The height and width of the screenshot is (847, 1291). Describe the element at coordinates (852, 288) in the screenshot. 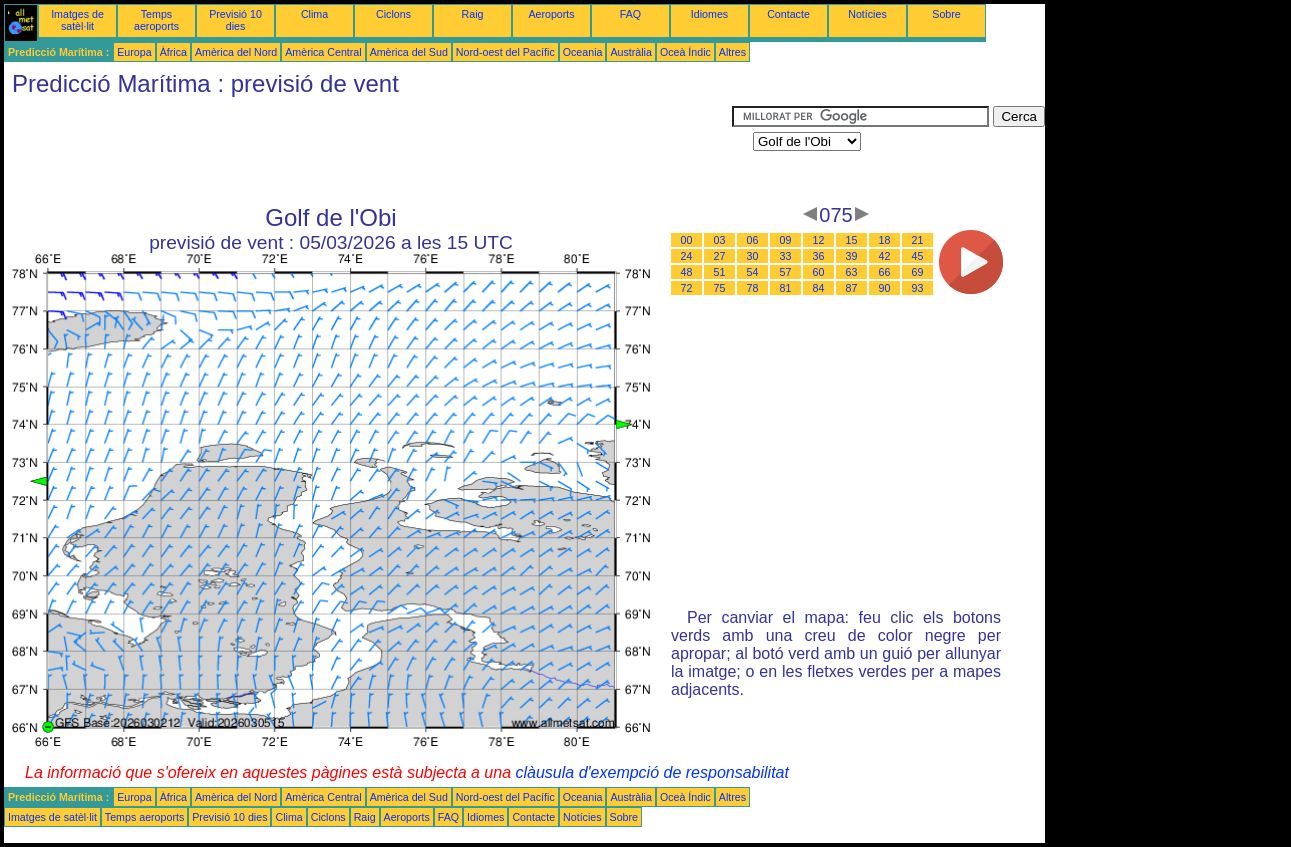

I see `87` at that location.